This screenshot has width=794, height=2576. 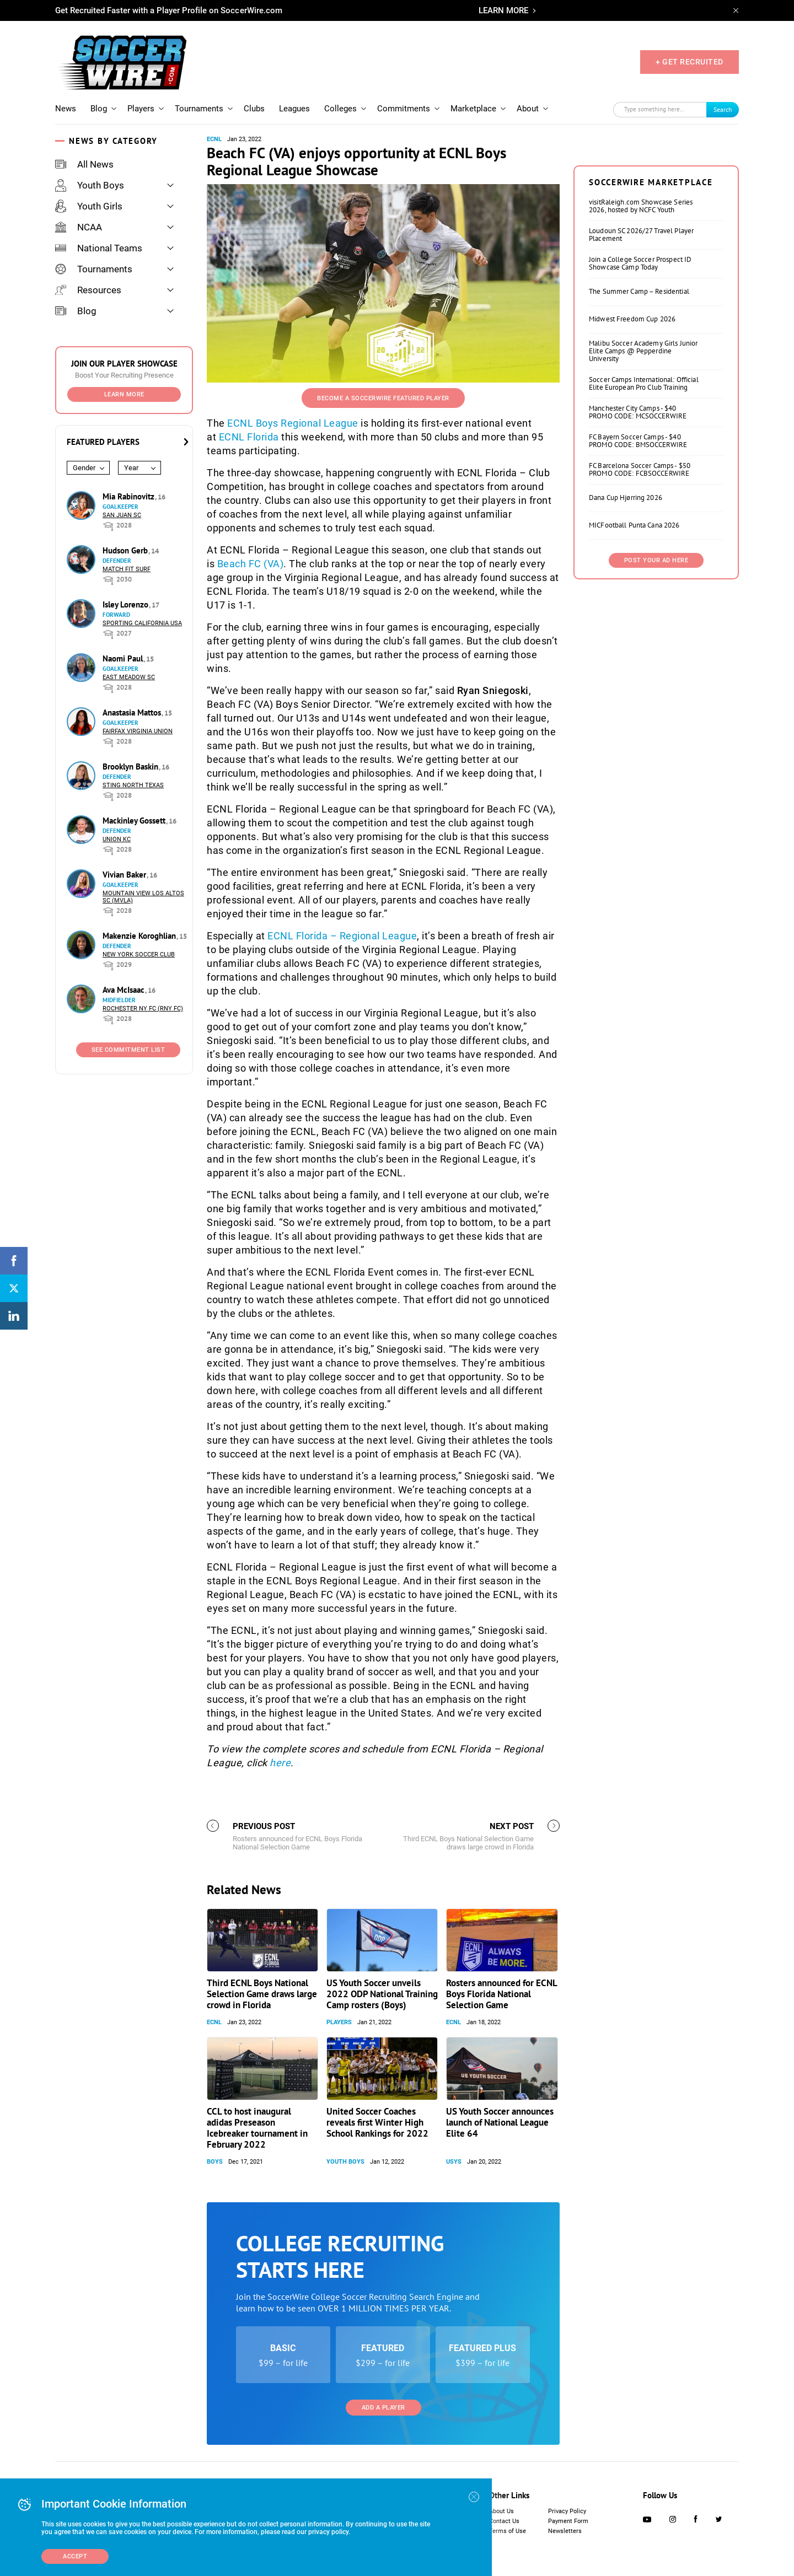 I want to click on here, so click(x=280, y=1762).